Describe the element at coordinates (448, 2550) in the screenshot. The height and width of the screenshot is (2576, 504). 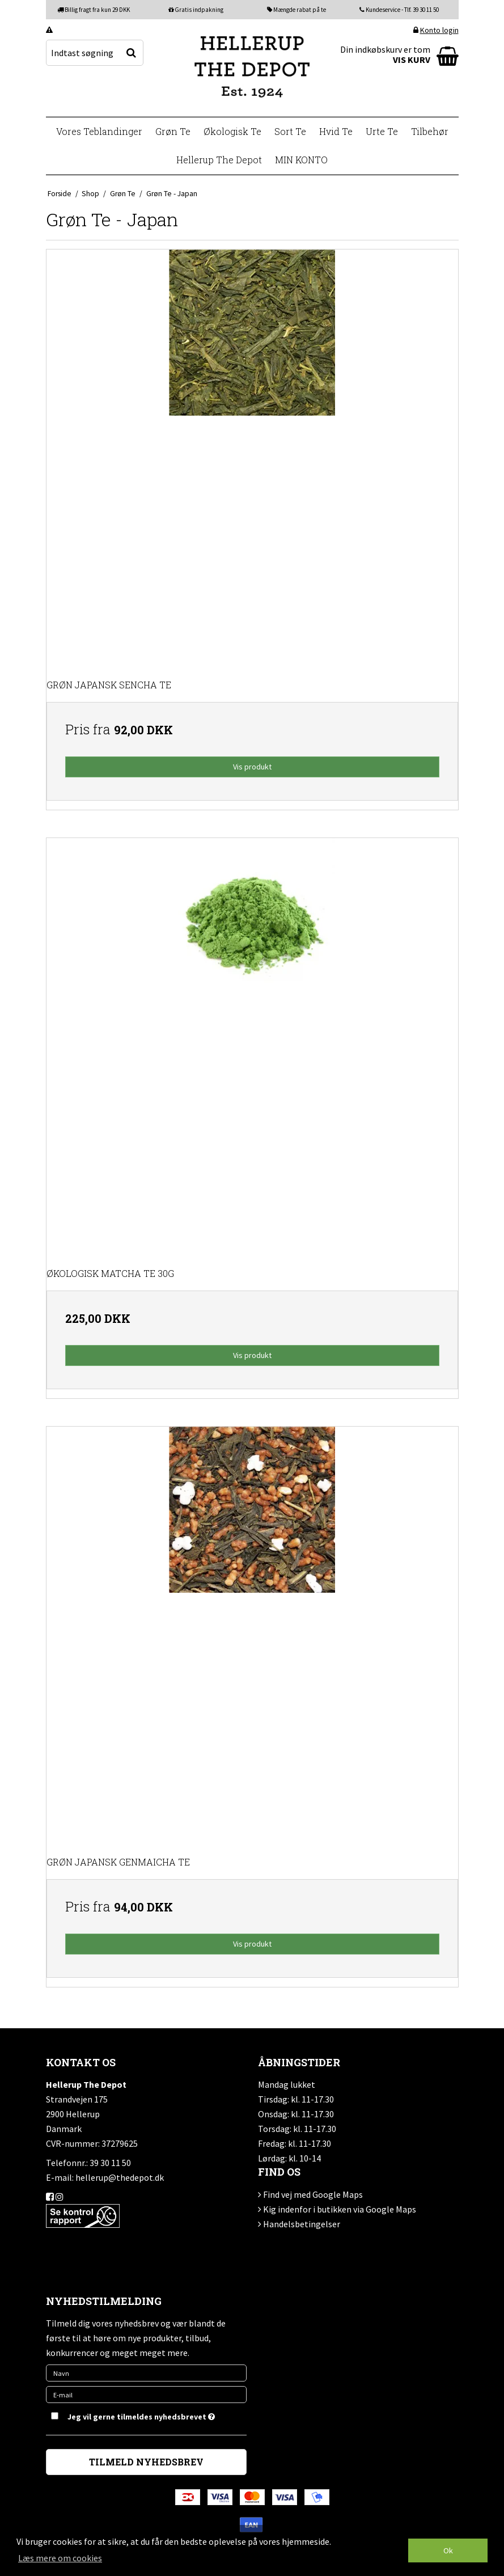
I see `Ok [dismiss cookie message]` at that location.